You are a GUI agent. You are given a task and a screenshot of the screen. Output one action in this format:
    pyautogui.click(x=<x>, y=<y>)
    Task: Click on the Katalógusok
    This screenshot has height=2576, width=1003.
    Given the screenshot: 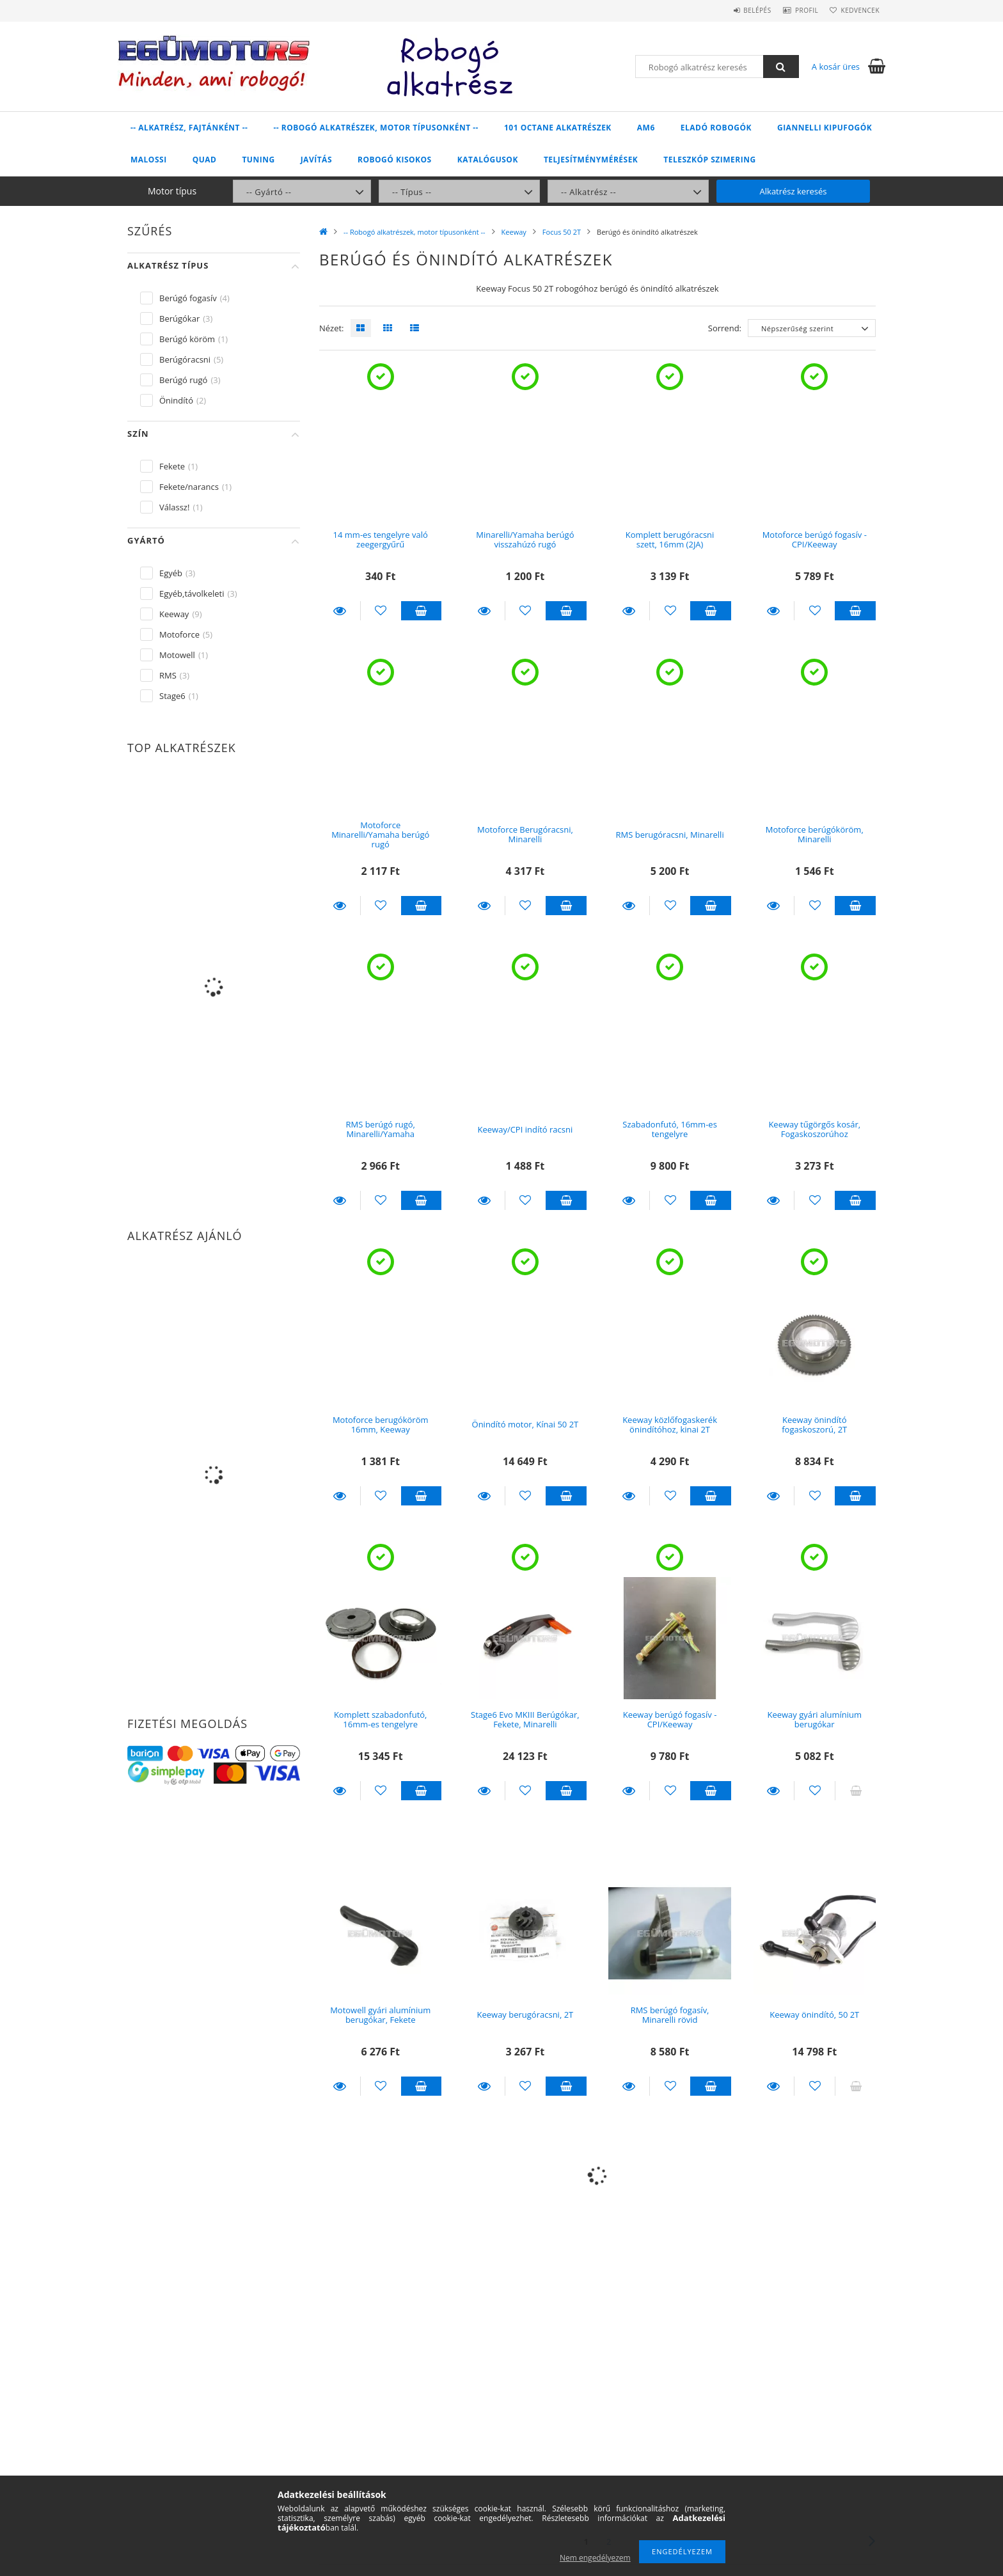 What is the action you would take?
    pyautogui.click(x=487, y=159)
    